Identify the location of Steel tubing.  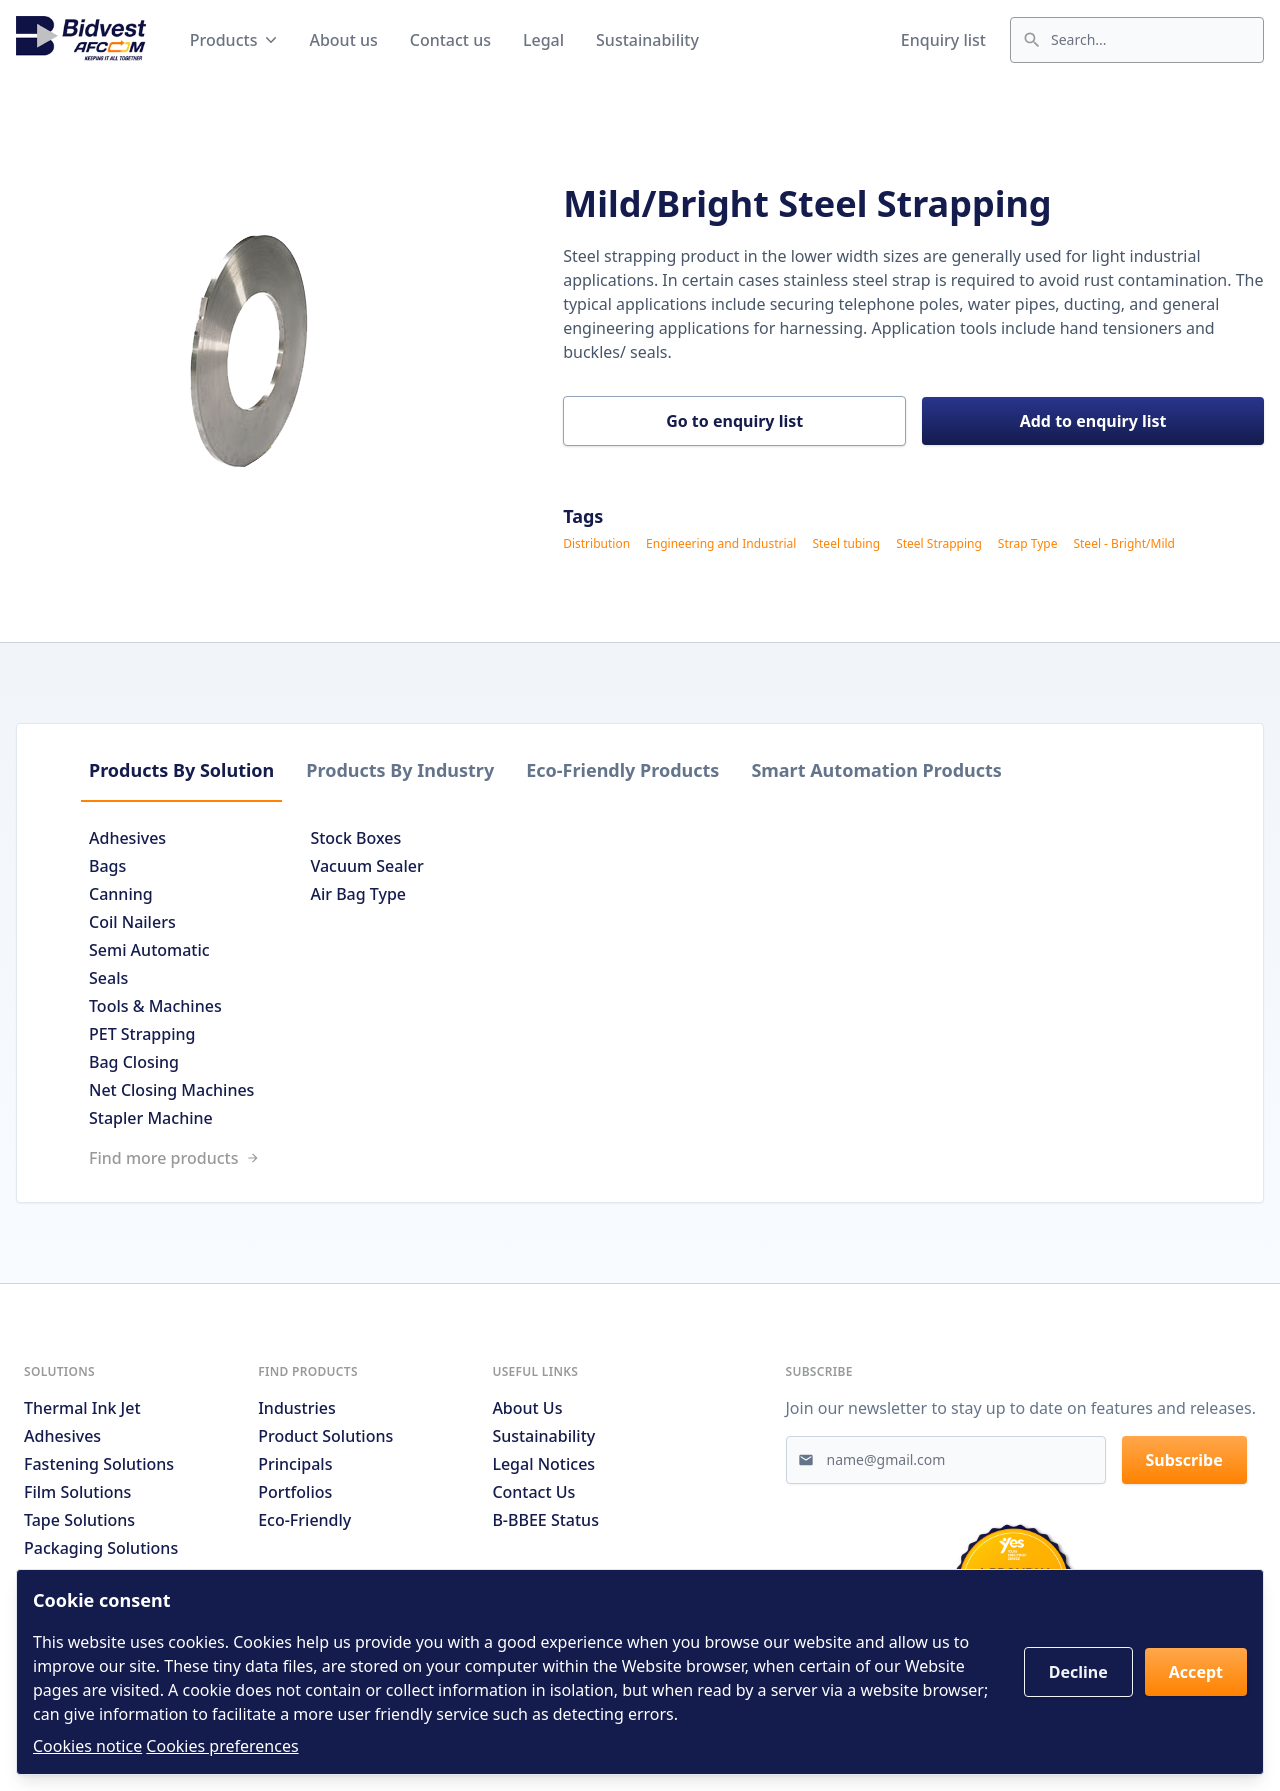
(846, 544).